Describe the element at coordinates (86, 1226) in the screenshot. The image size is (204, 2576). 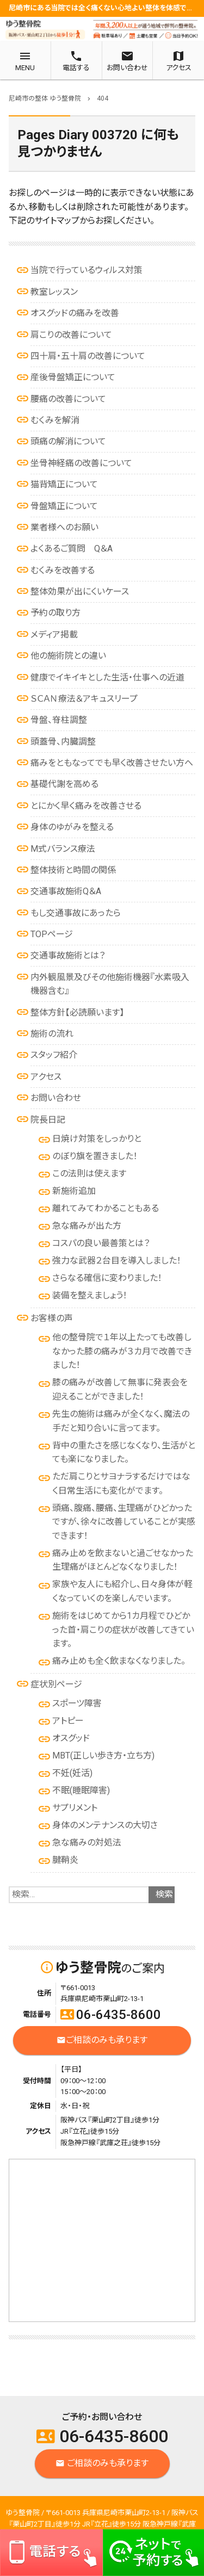
I see `急な痛みが出た方` at that location.